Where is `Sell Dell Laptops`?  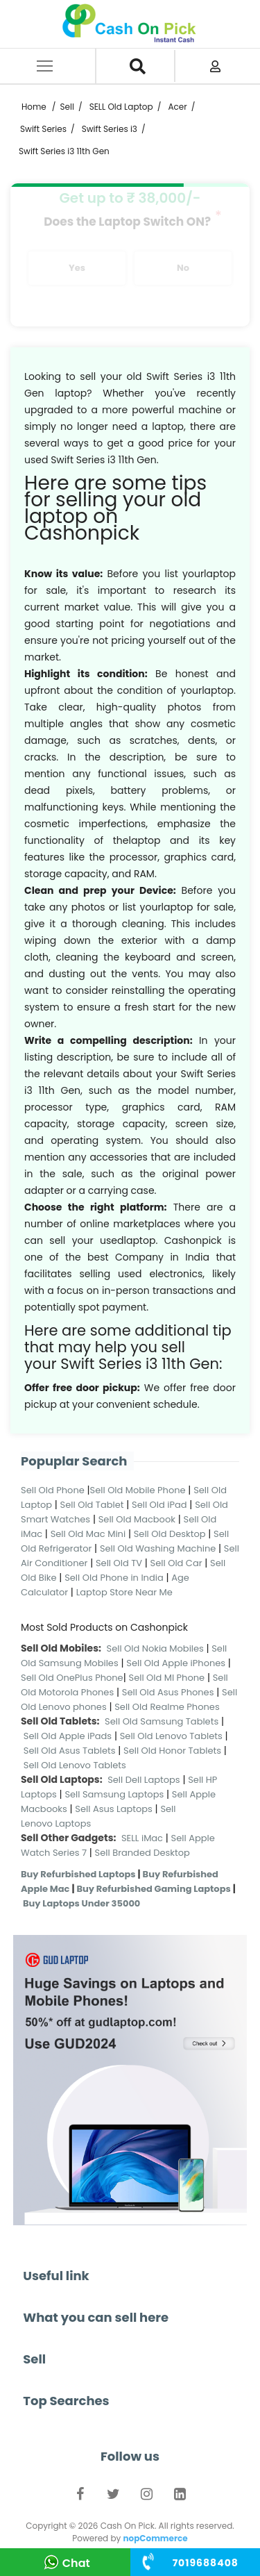
Sell Dell Laptops is located at coordinates (143, 1779).